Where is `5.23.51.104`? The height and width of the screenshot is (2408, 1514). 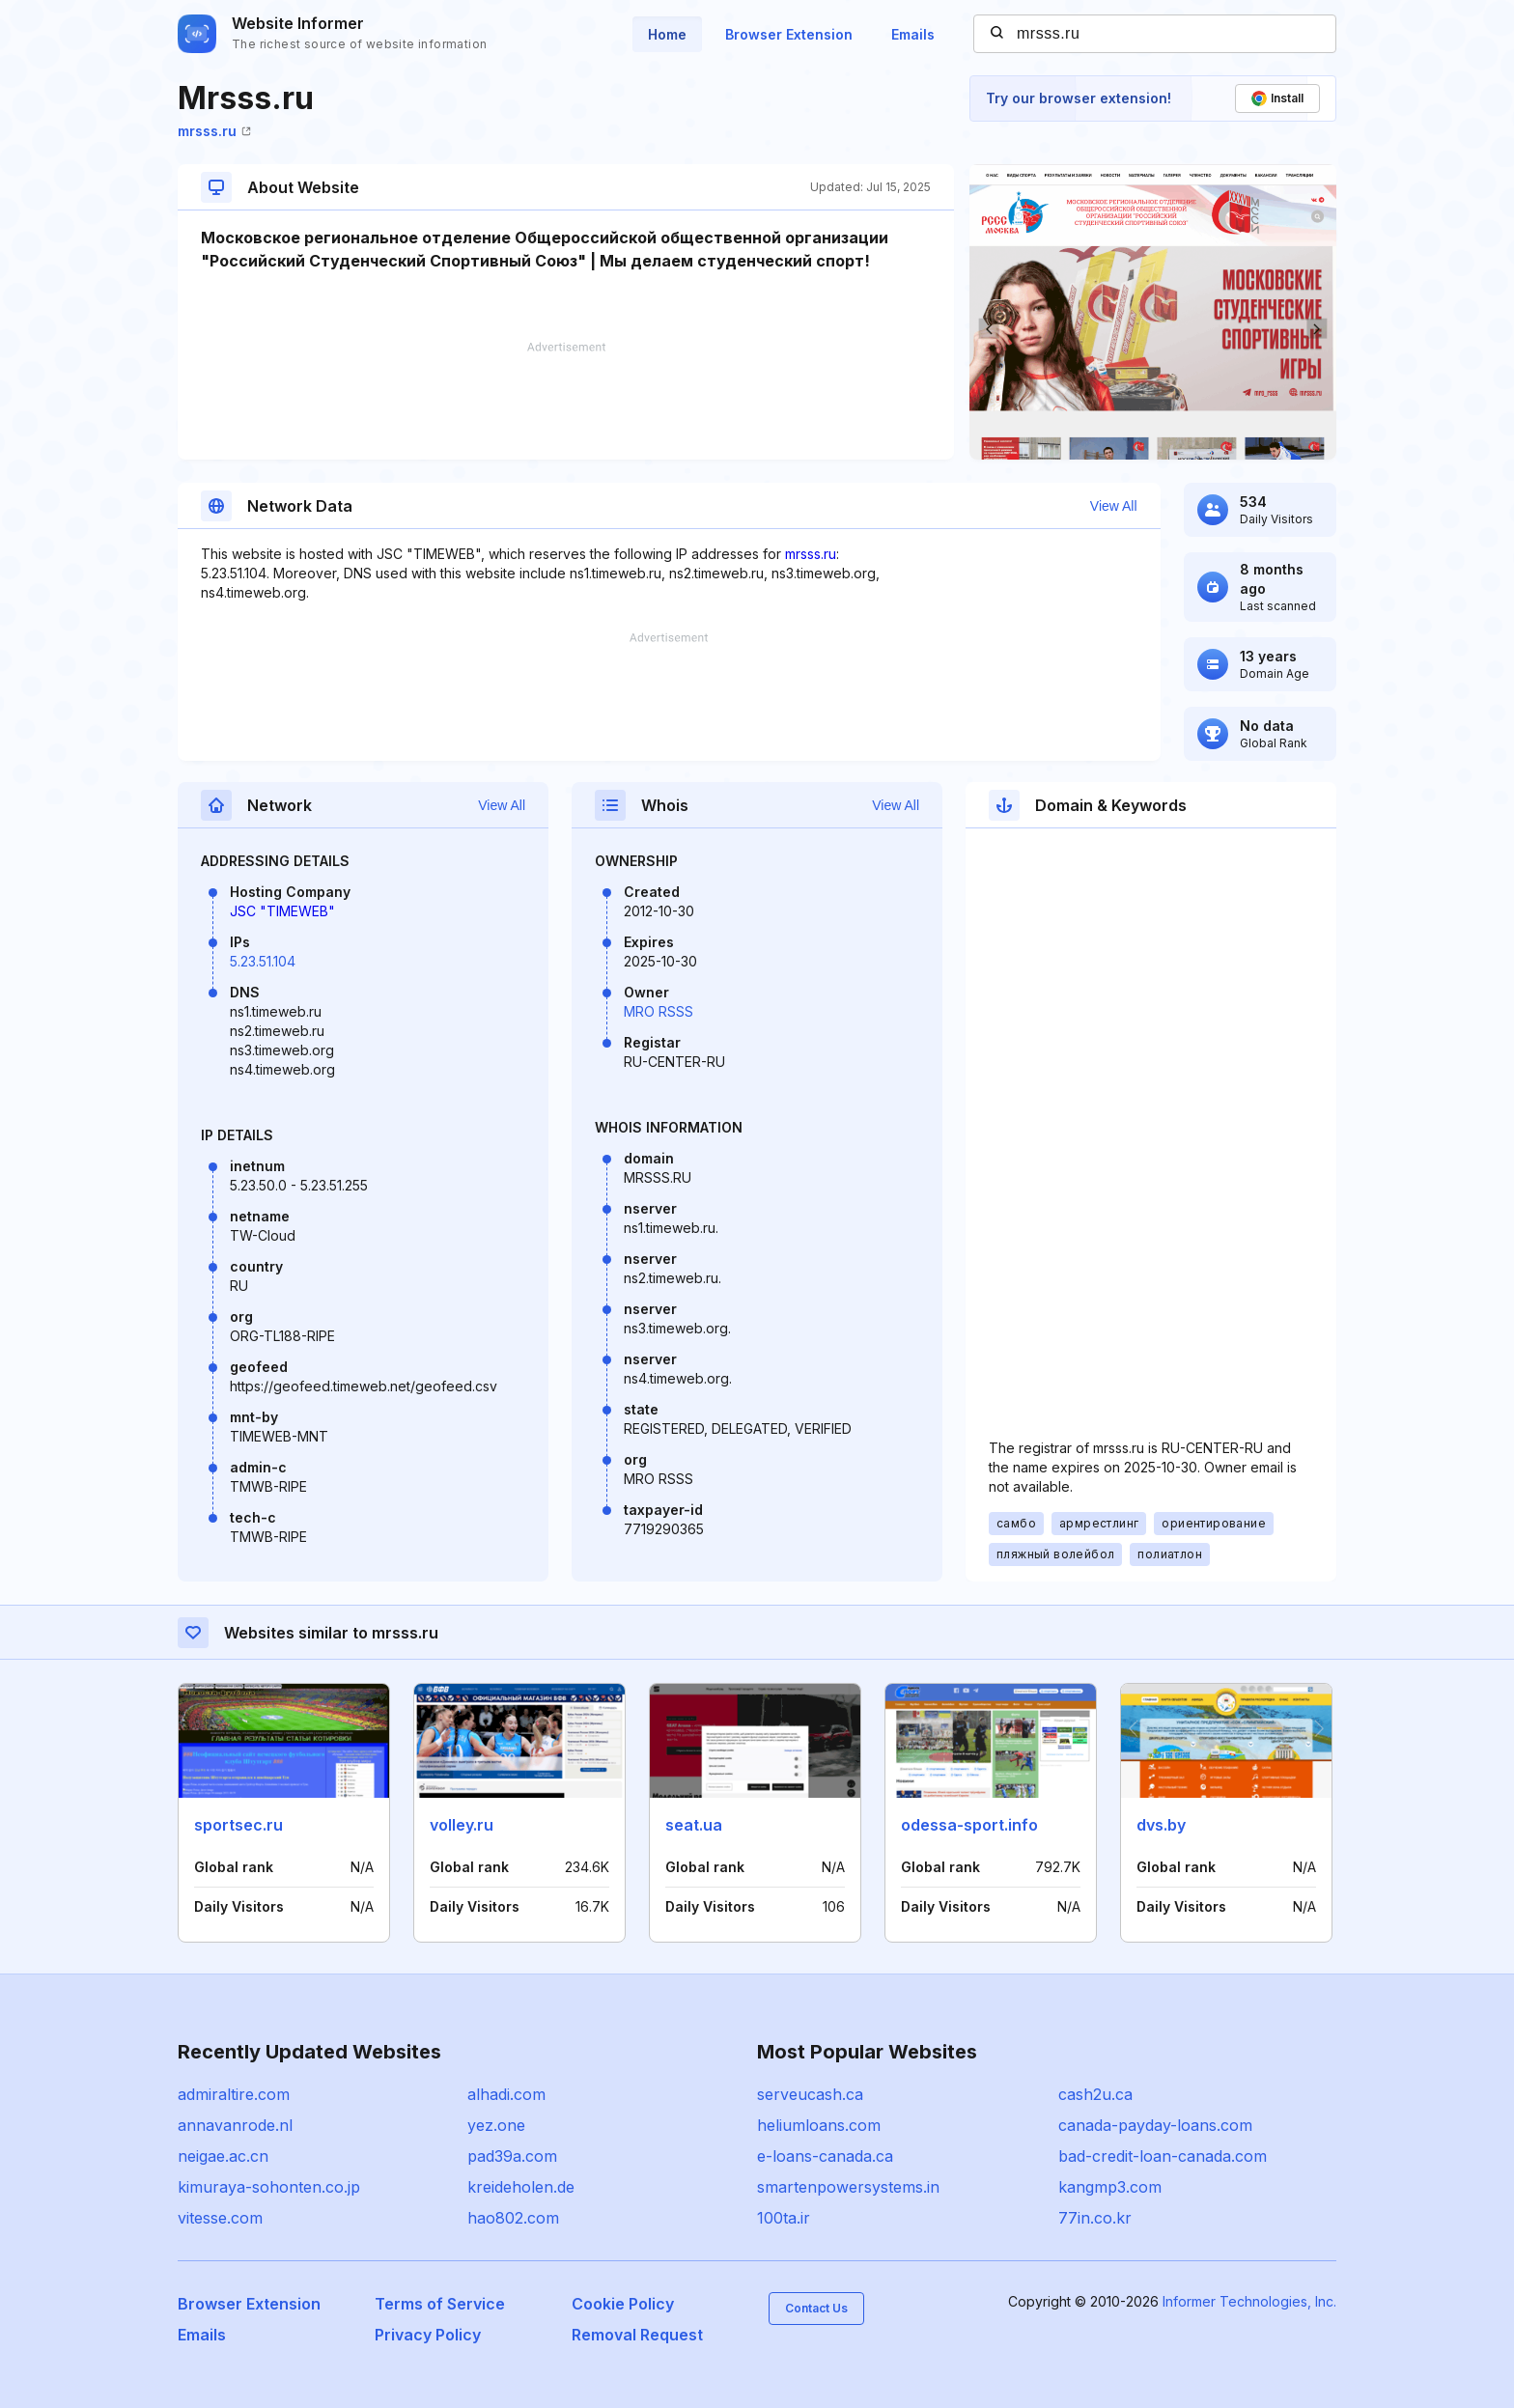
5.23.51.104 is located at coordinates (262, 961).